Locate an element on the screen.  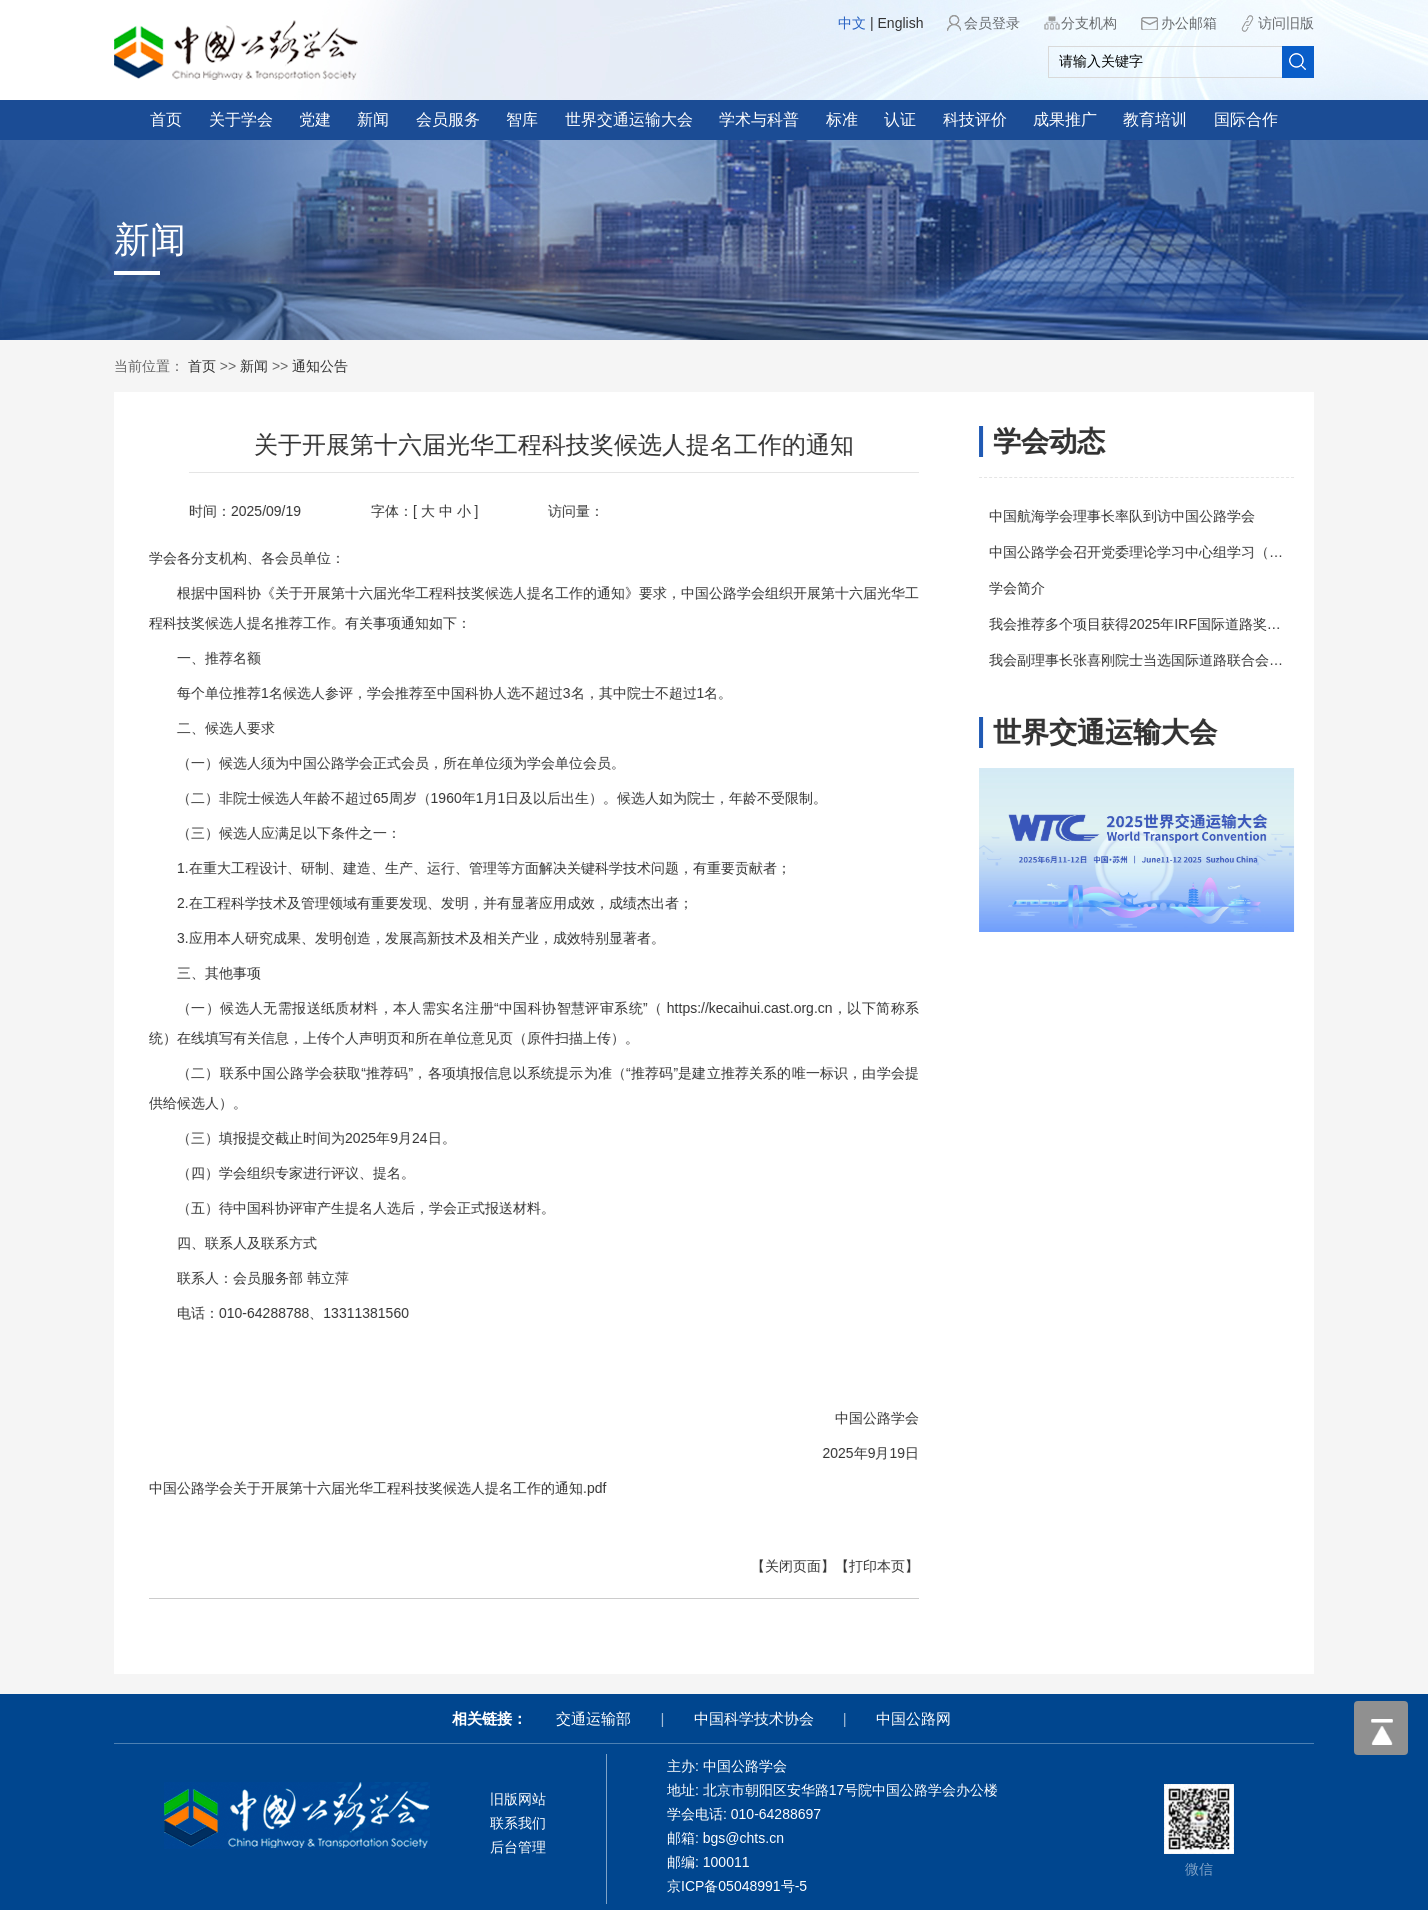
会员服务 is located at coordinates (448, 119).